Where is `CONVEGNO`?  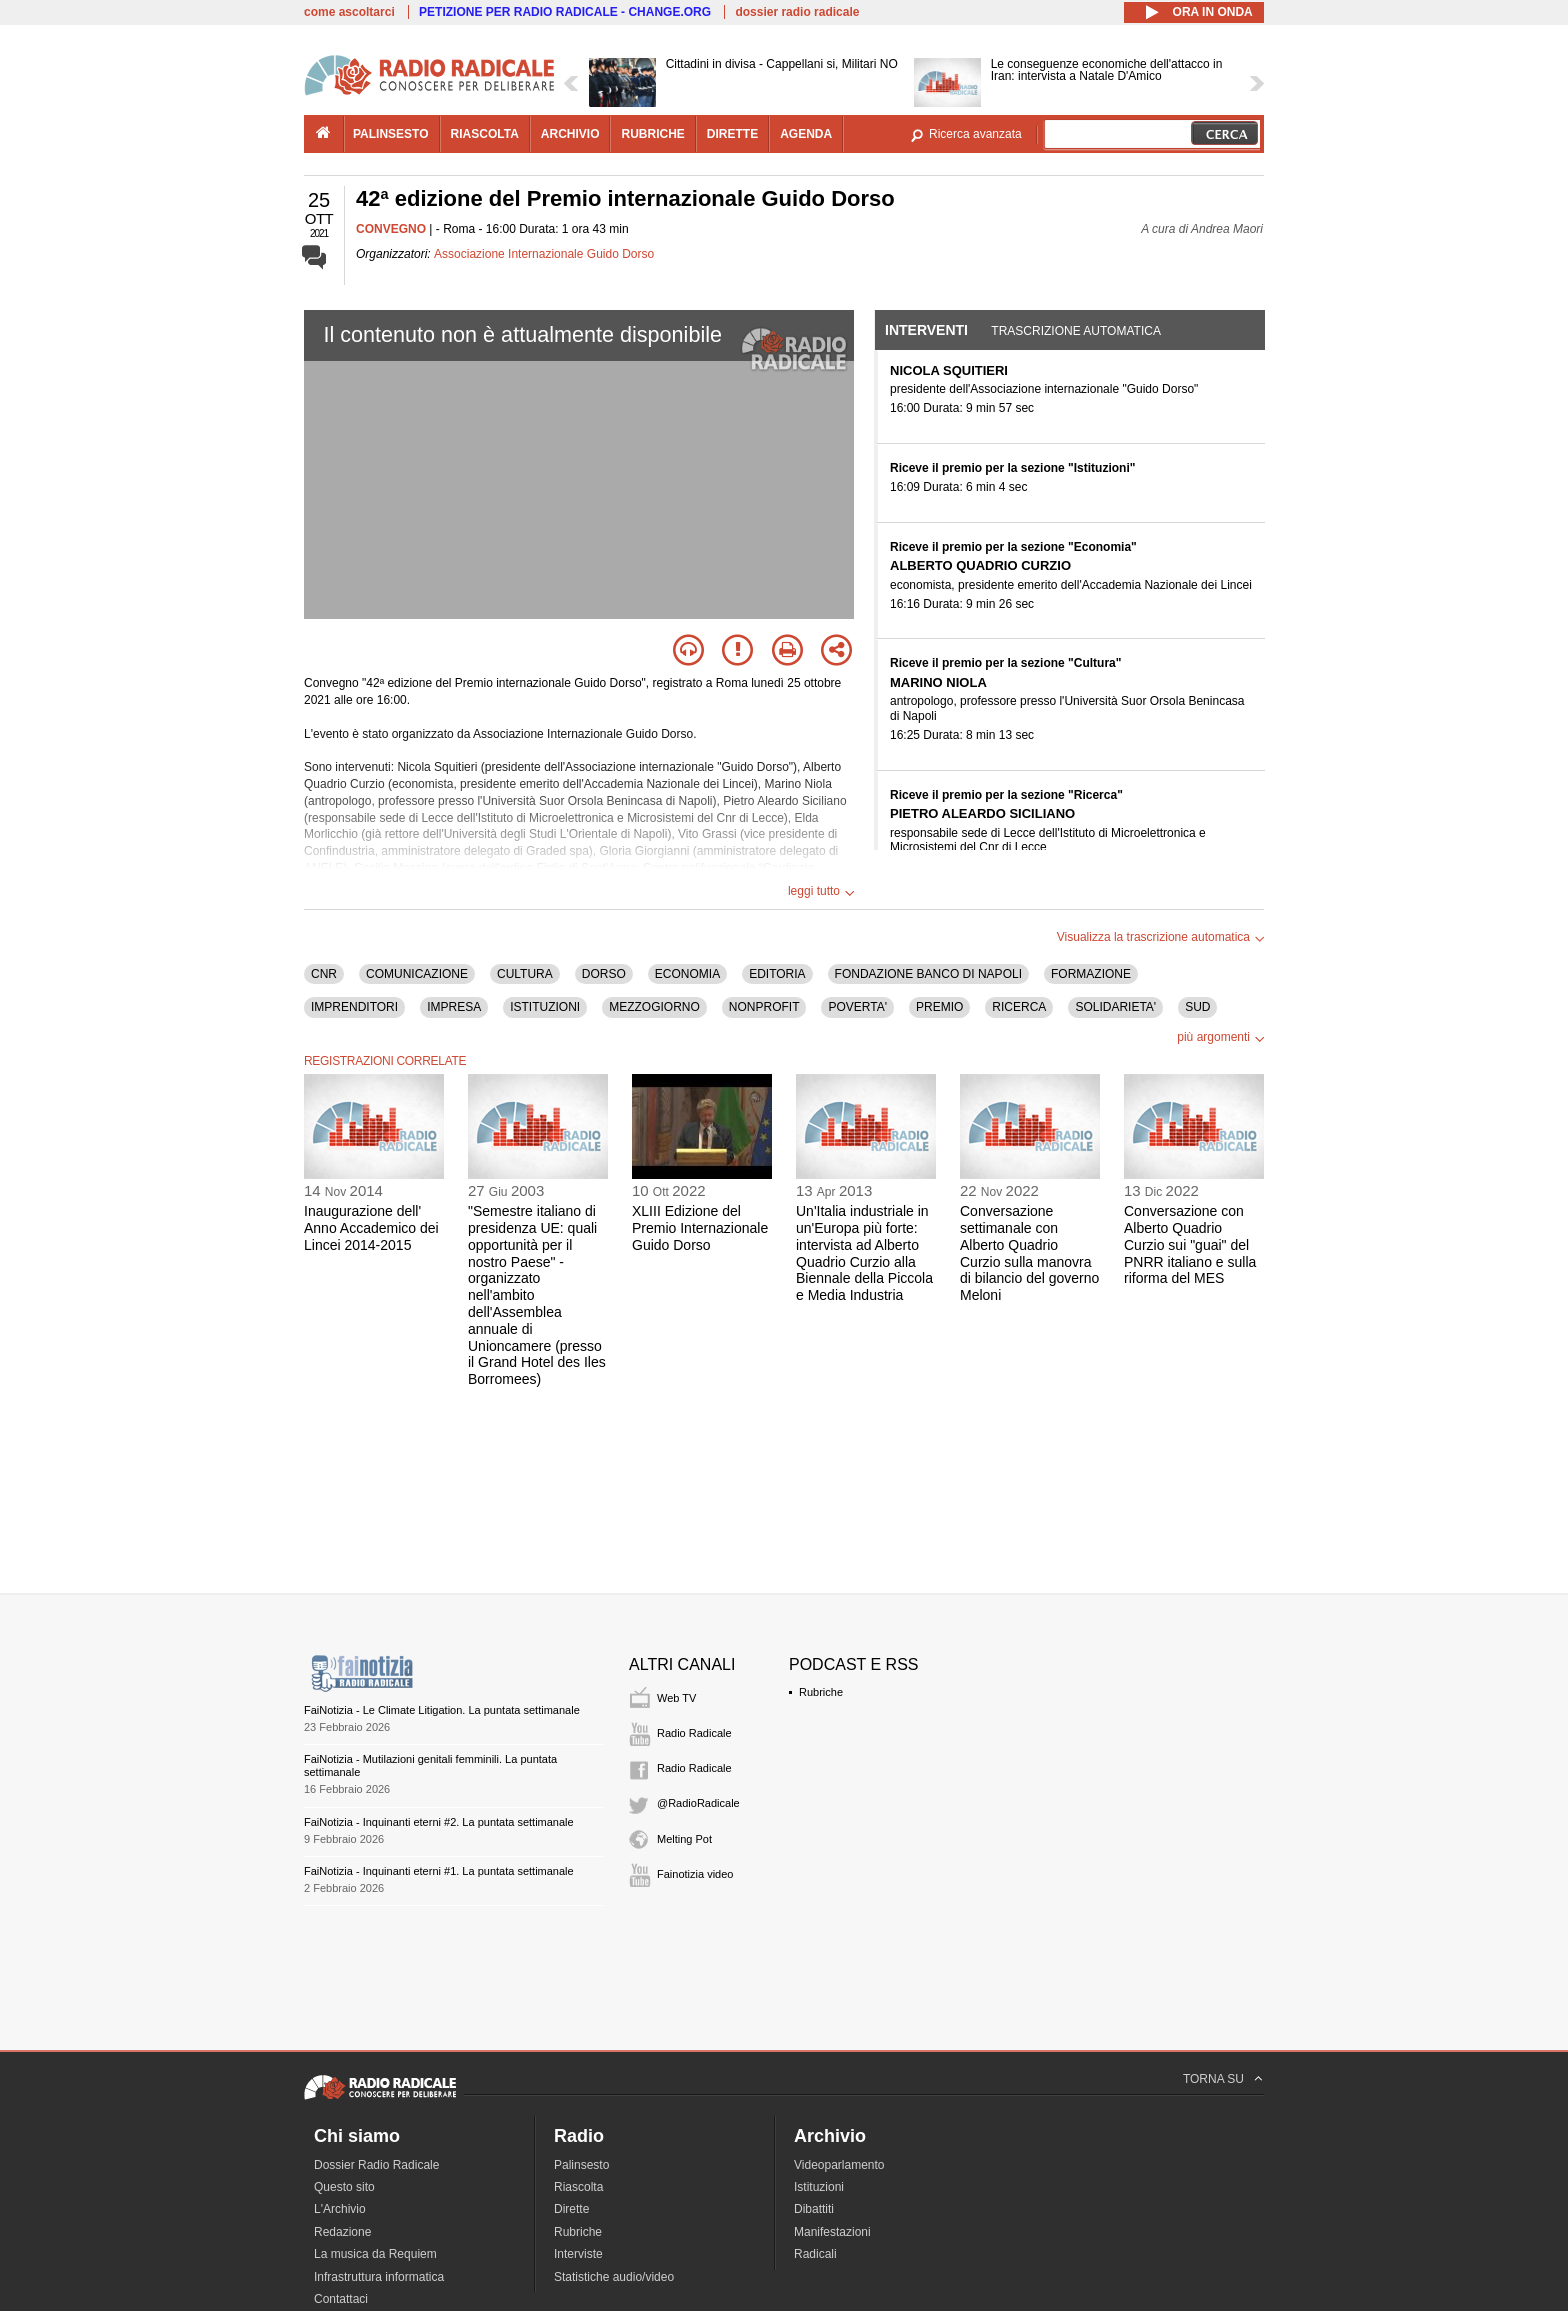 CONVEGNO is located at coordinates (391, 229).